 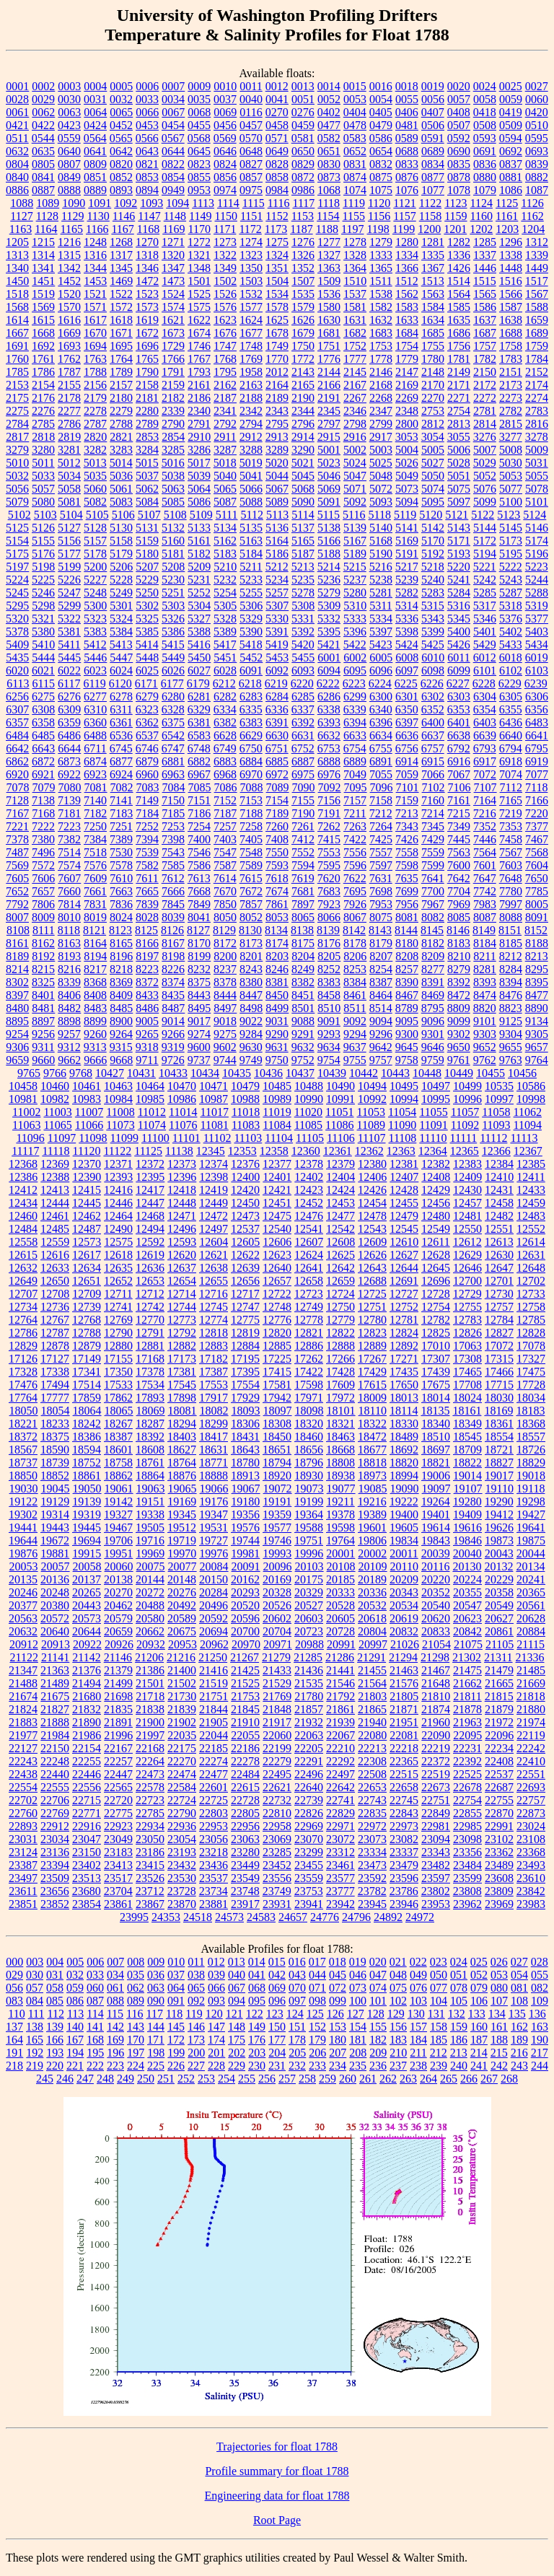 I want to click on 22893, so click(x=23, y=1826).